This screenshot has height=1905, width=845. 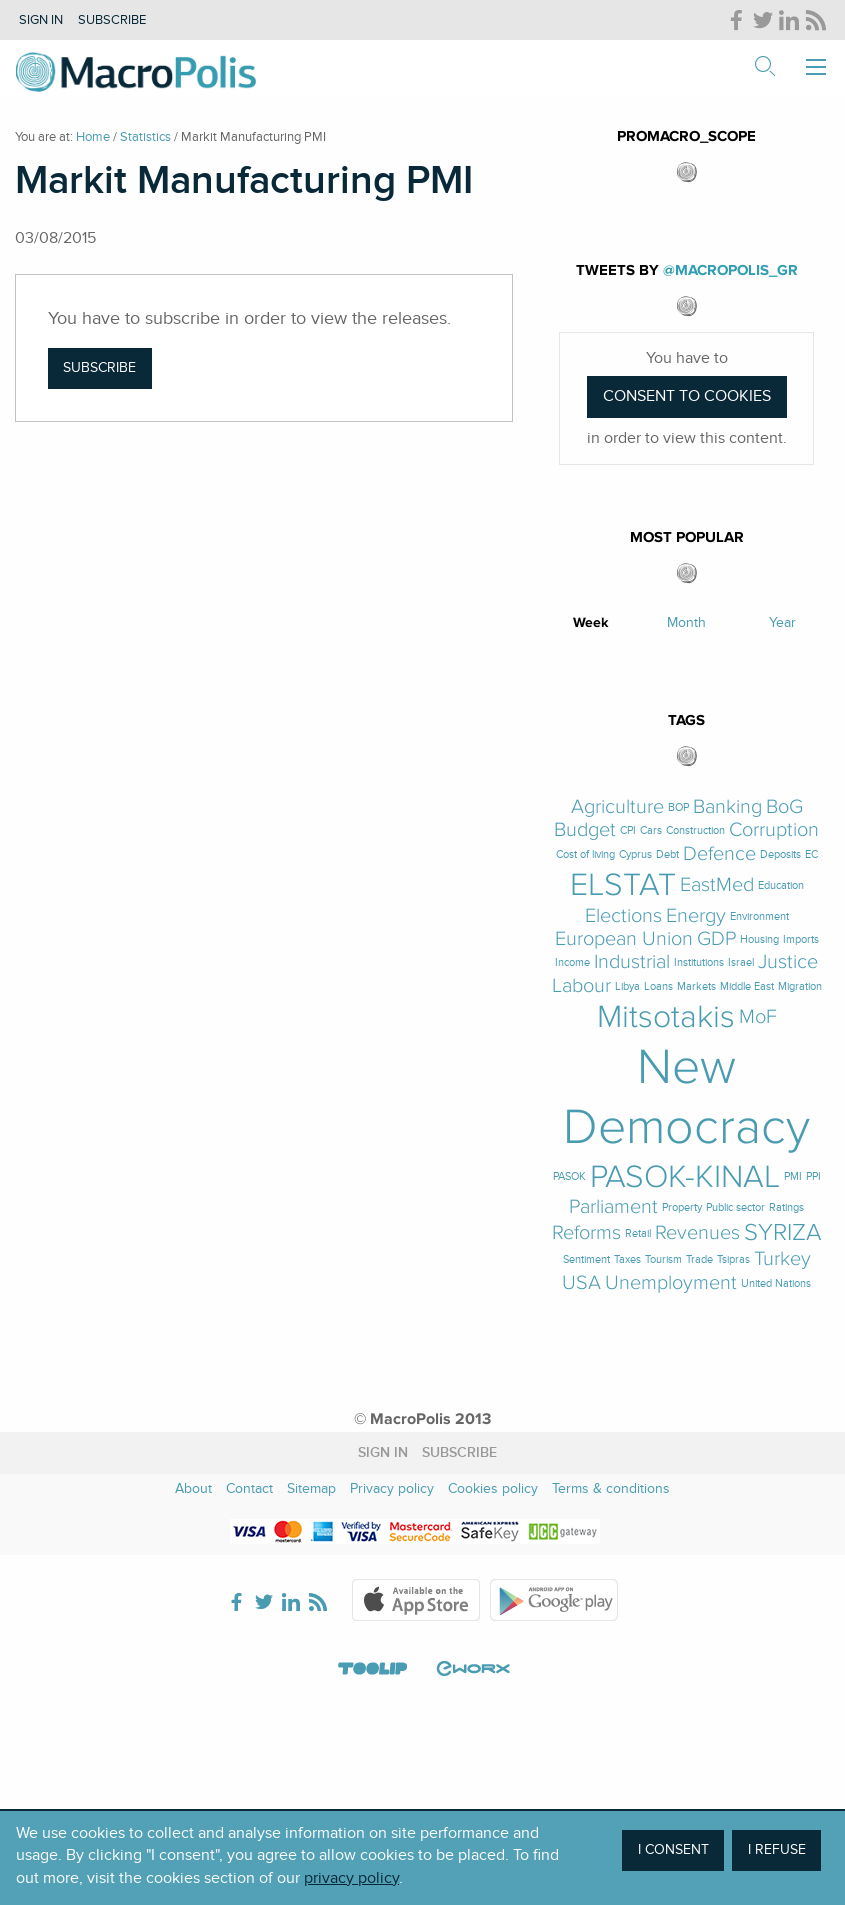 What do you see at coordinates (811, 854) in the screenshot?
I see `EC` at bounding box center [811, 854].